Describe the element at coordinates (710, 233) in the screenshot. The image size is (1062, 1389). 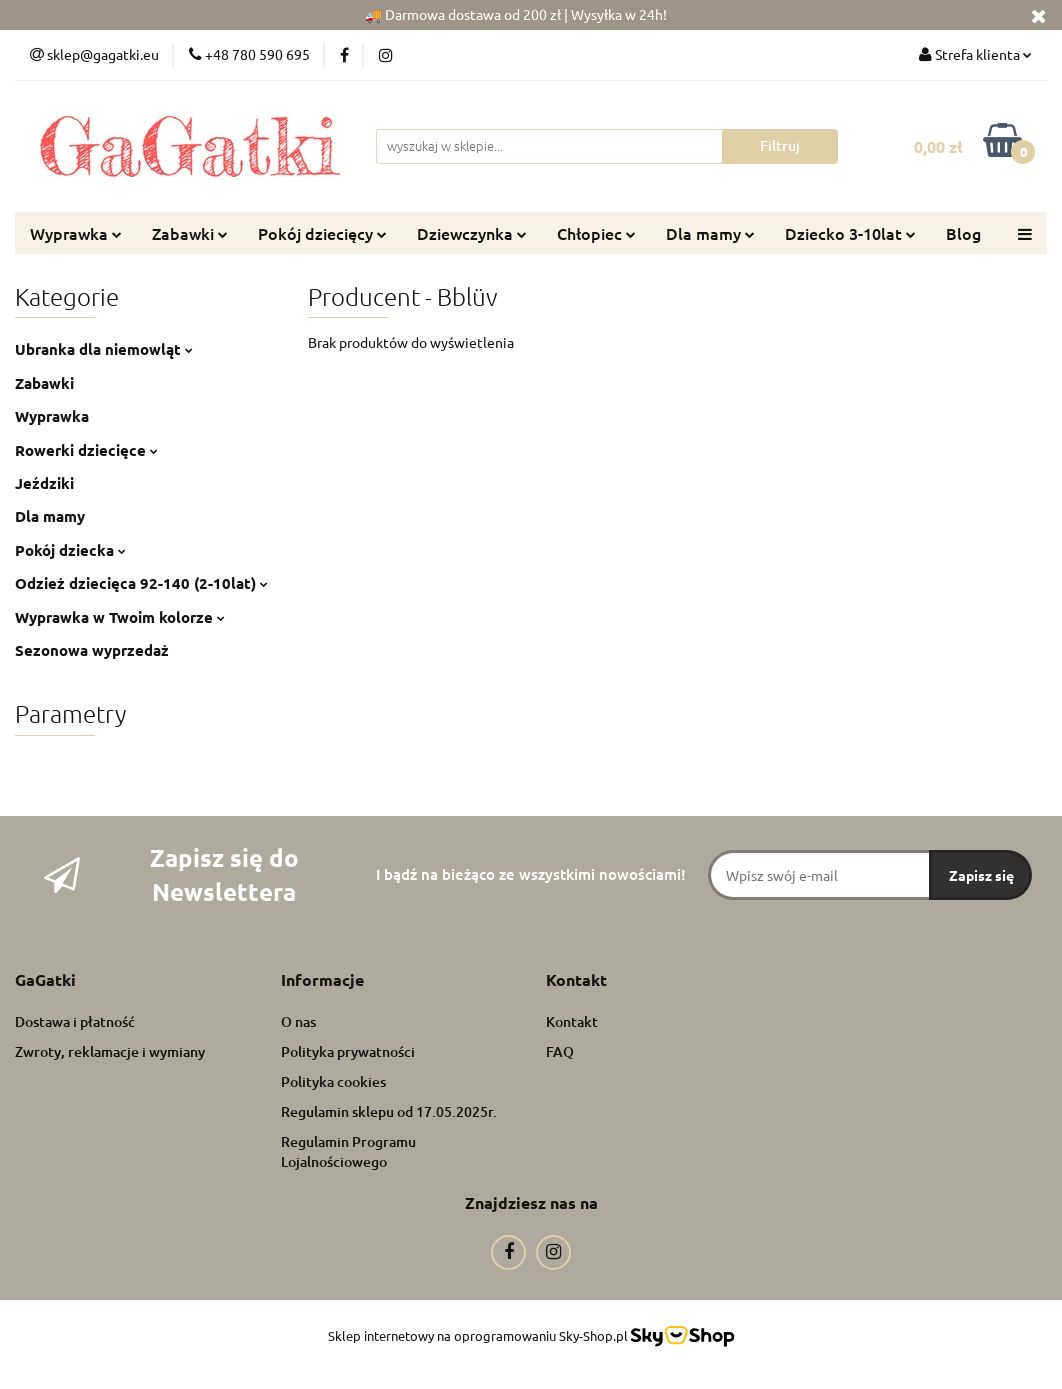
I see `Dla mamy` at that location.